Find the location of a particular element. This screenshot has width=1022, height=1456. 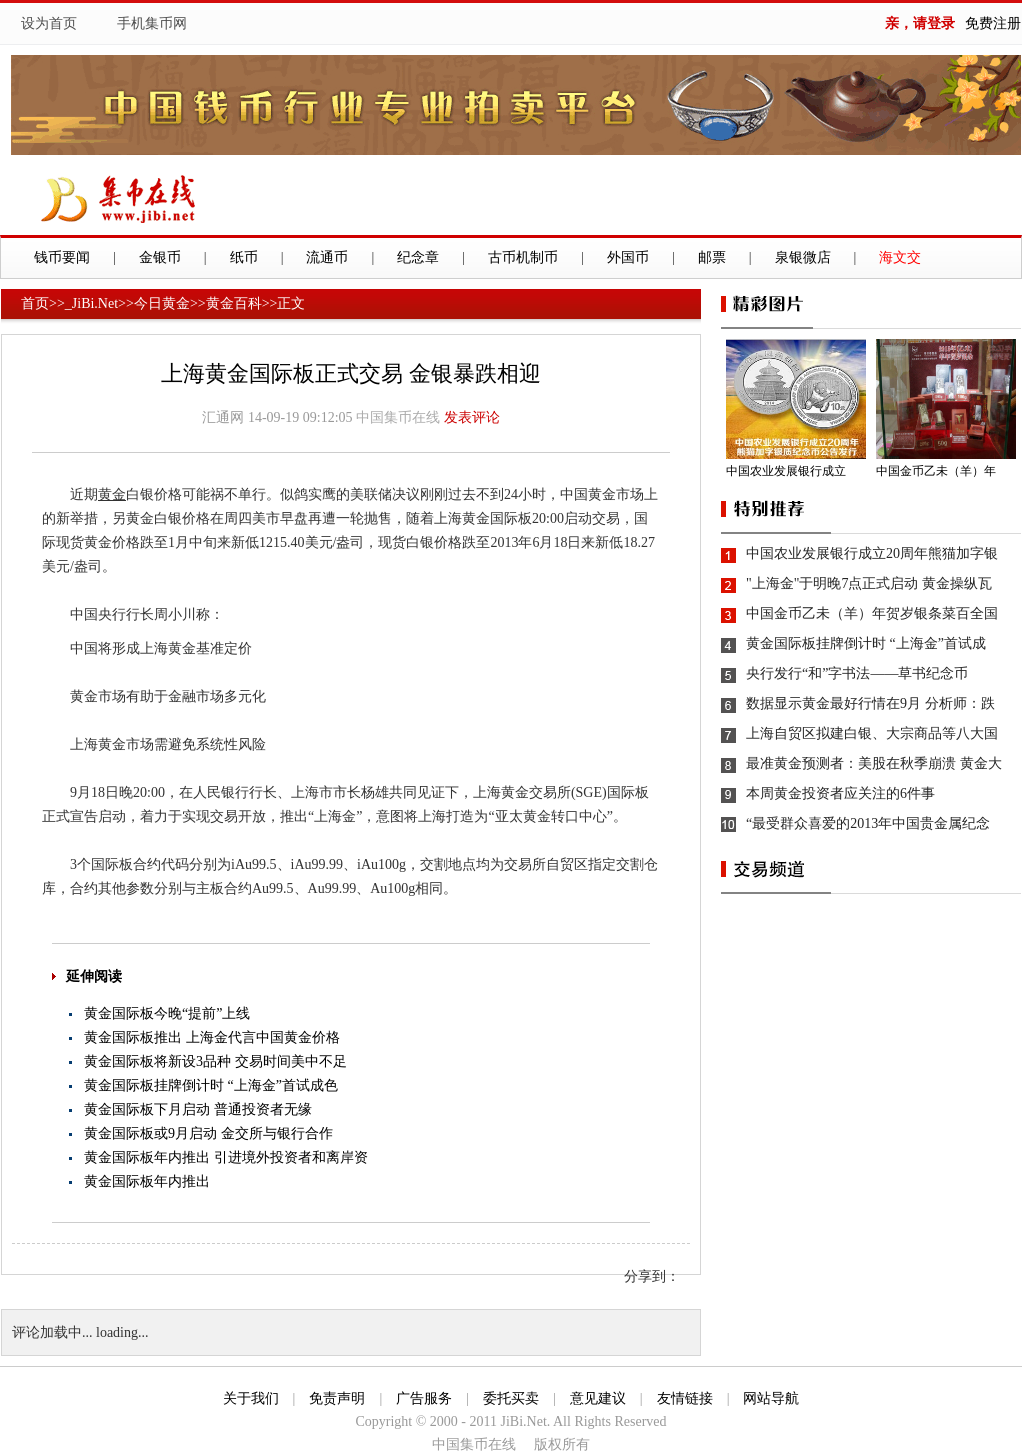

中国集币在线 is located at coordinates (398, 417).